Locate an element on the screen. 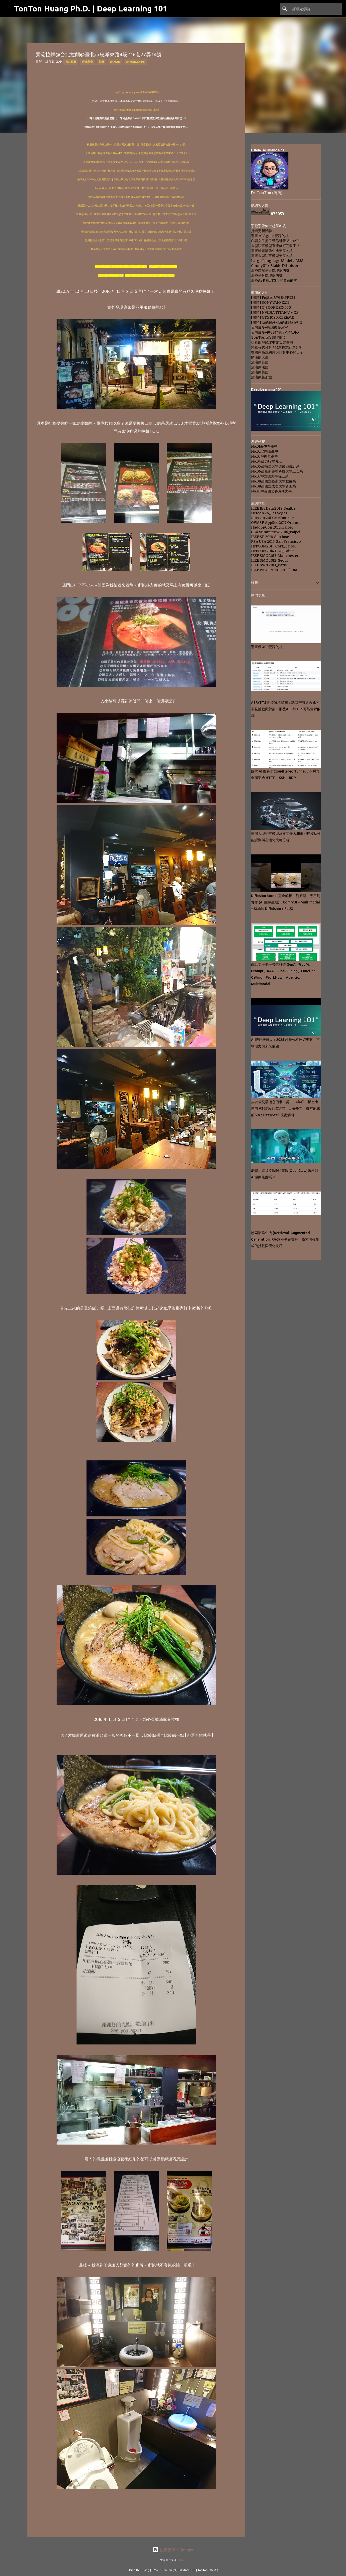 This screenshot has height=2576, width=346. 豚一族@統一阪急店 is located at coordinates (167, 188).